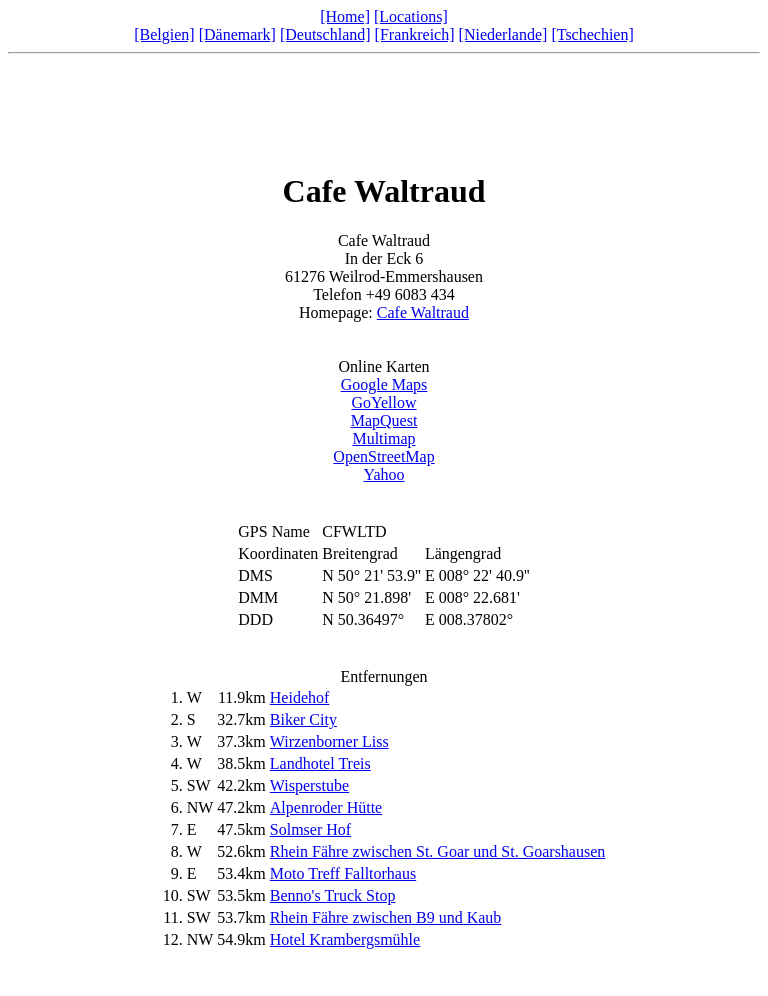 Image resolution: width=768 pixels, height=996 pixels. What do you see at coordinates (384, 107) in the screenshot?
I see `[Advertisement]` at bounding box center [384, 107].